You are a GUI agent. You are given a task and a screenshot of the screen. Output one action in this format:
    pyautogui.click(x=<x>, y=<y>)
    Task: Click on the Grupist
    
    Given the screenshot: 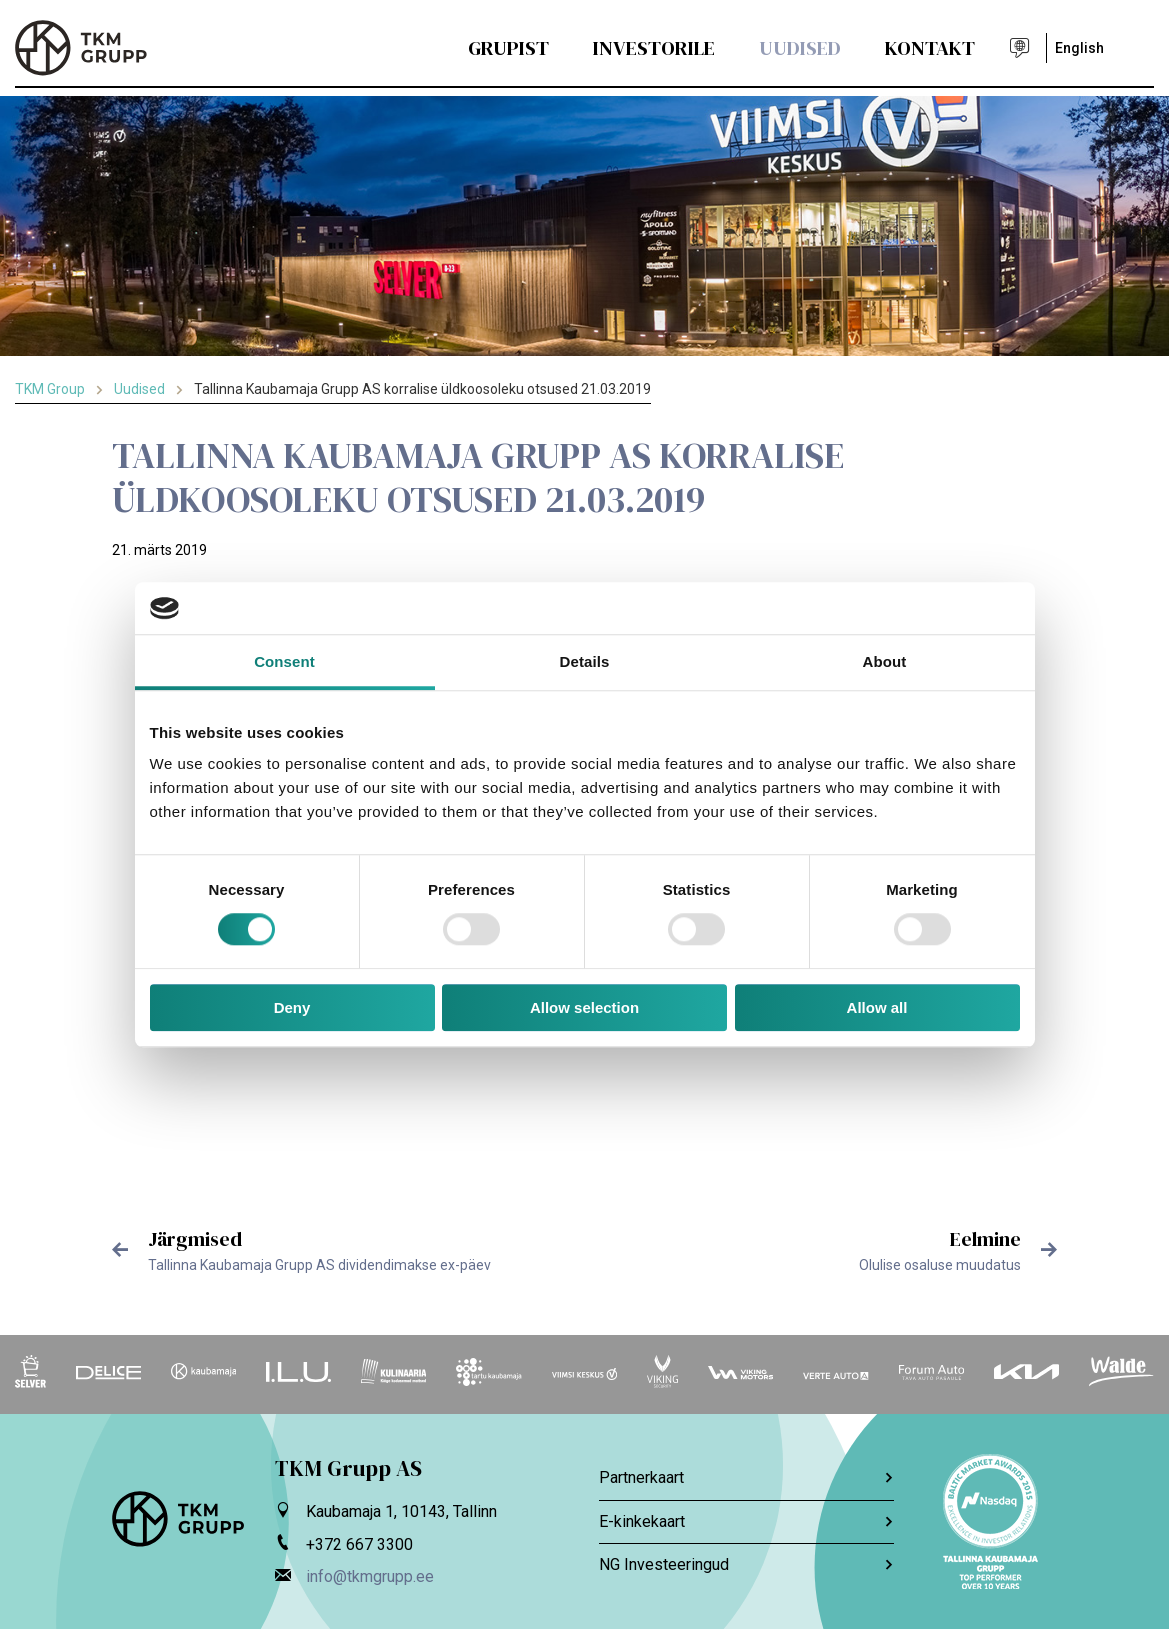 What is the action you would take?
    pyautogui.click(x=508, y=48)
    